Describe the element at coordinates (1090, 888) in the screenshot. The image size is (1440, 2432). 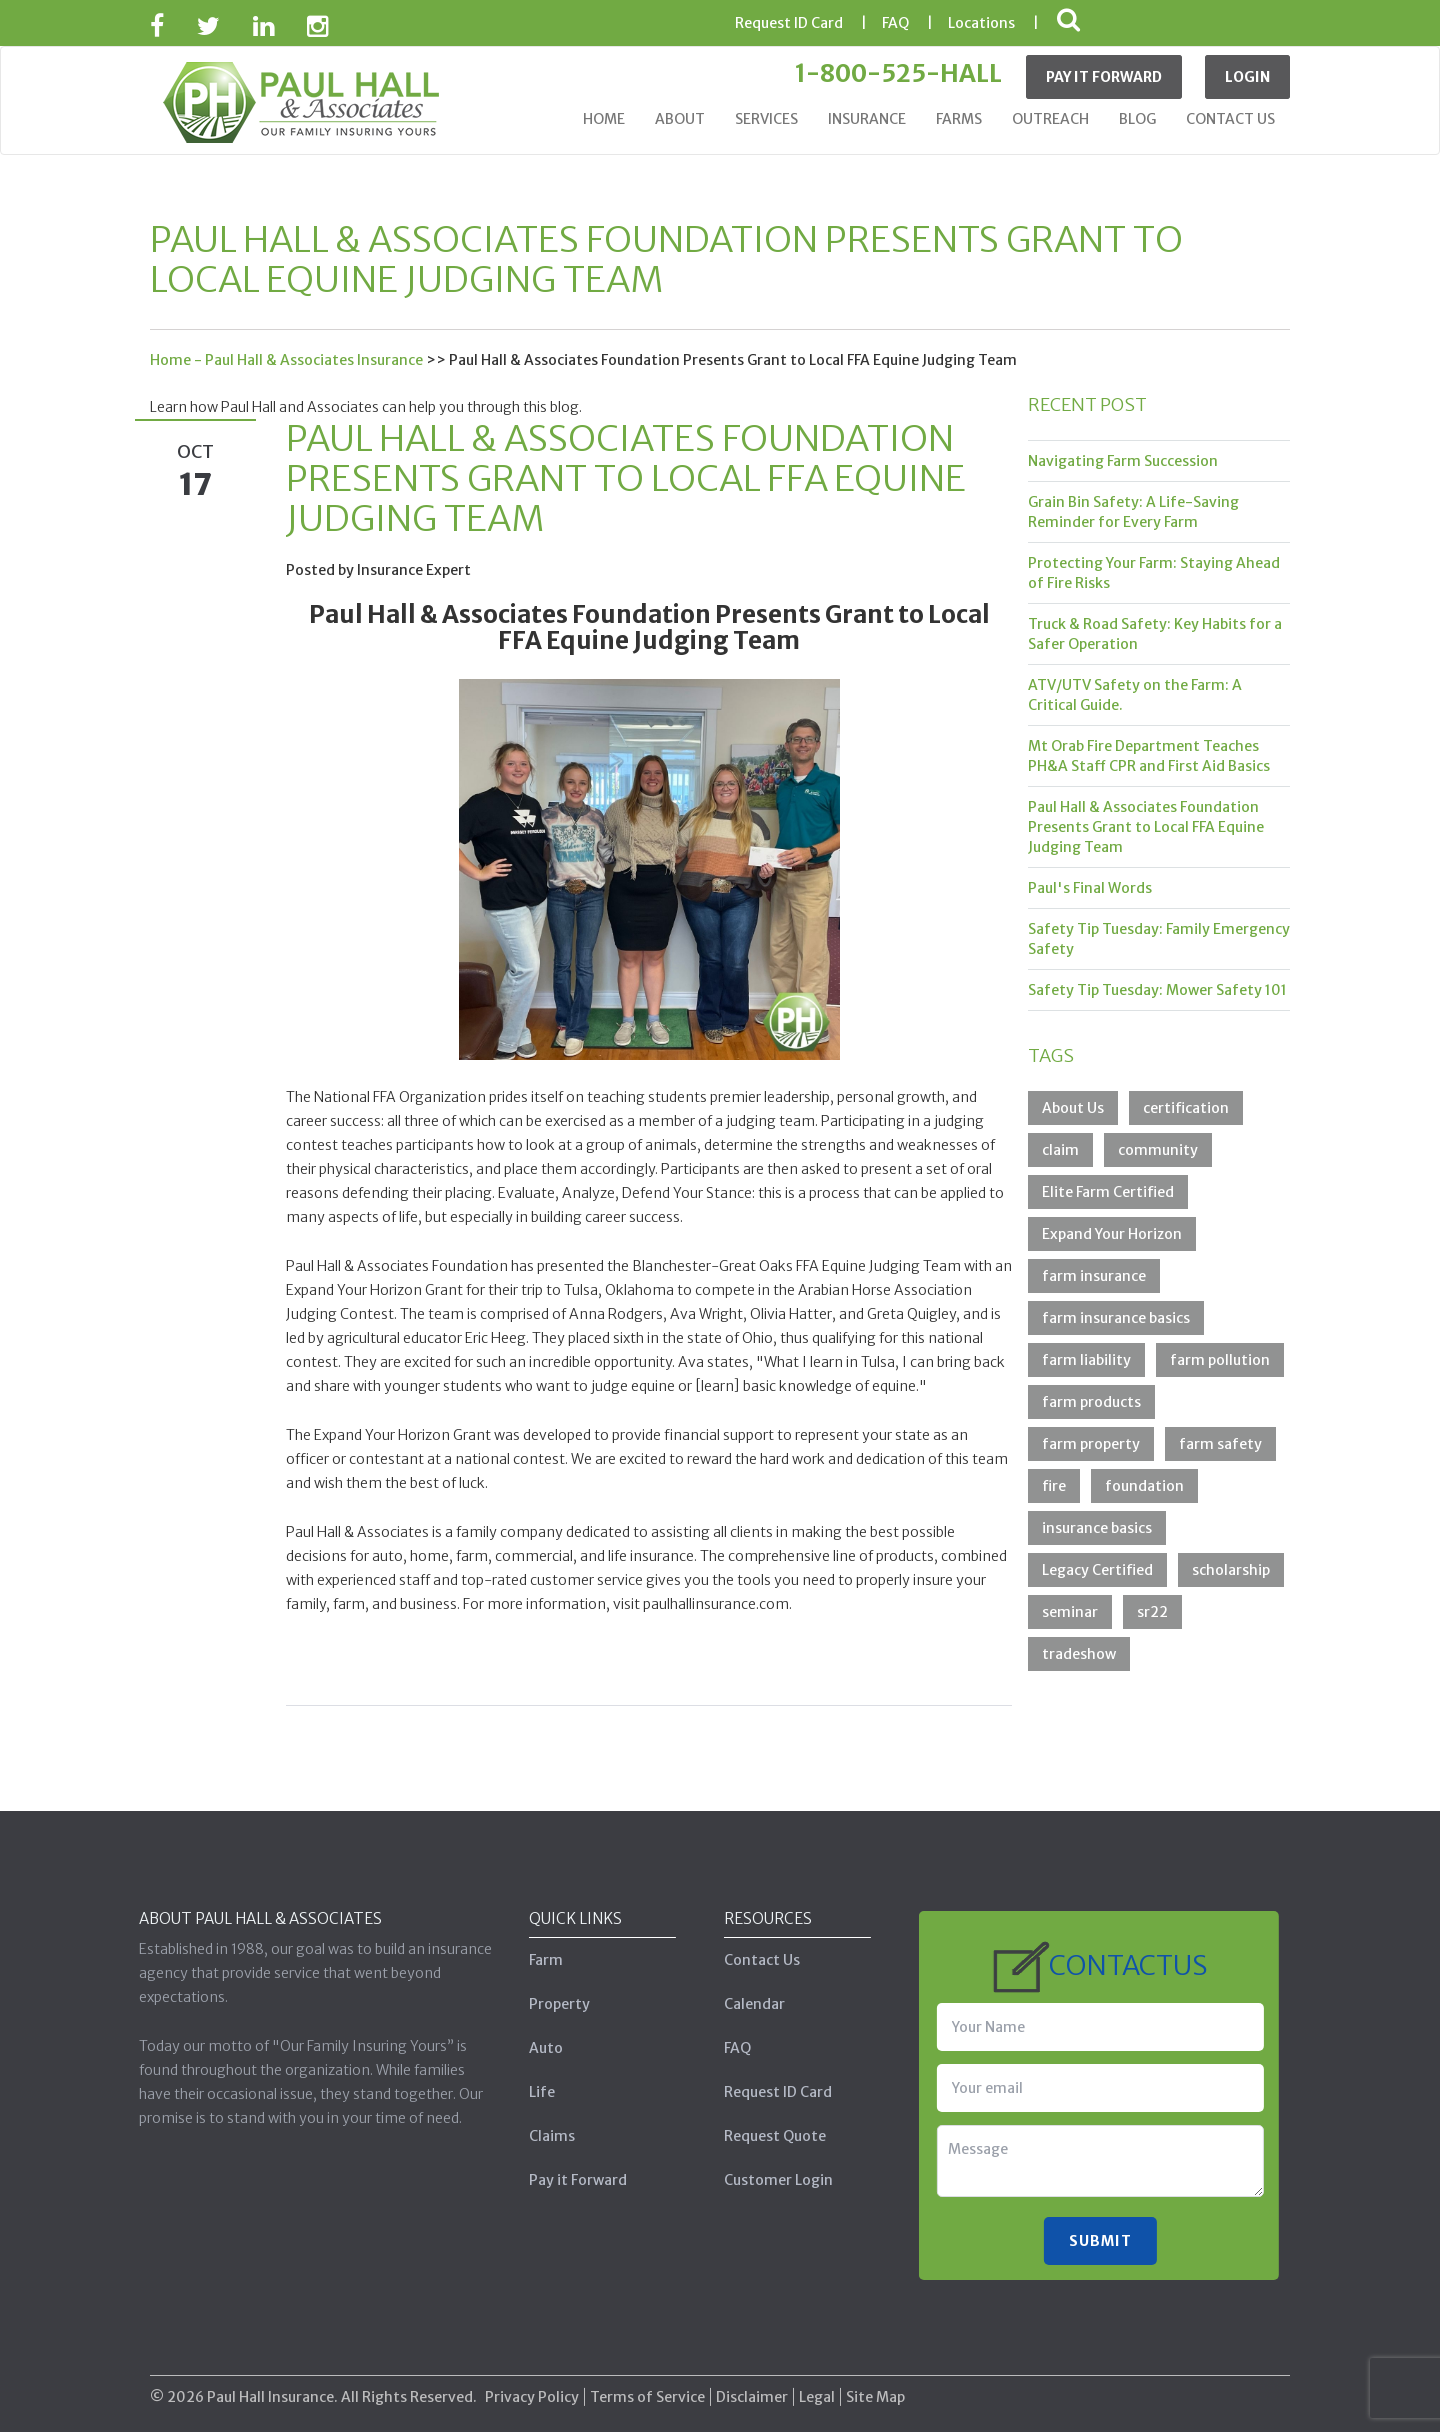
I see `Paul's Final Words` at that location.